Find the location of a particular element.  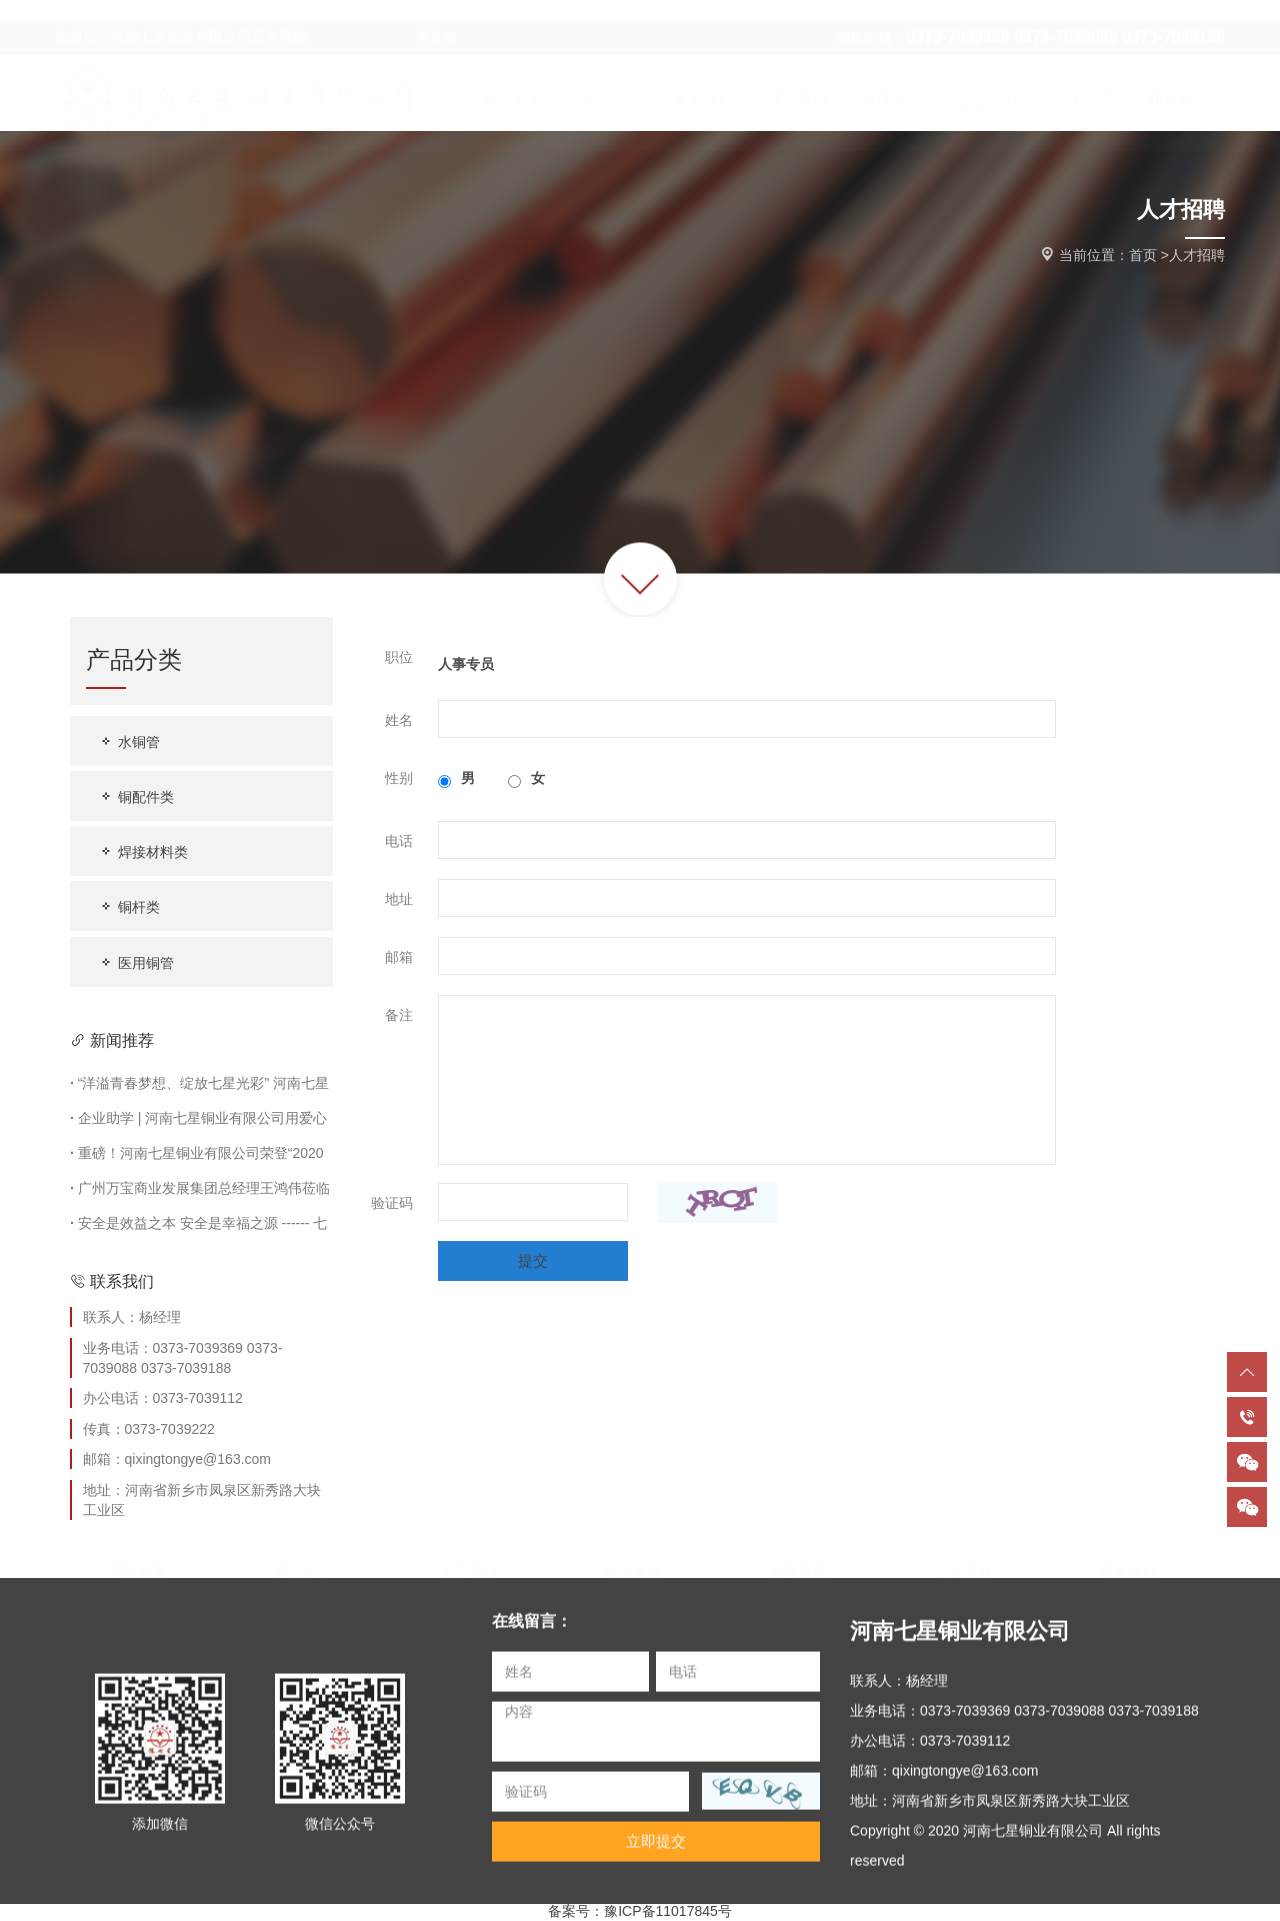

医用铜管 is located at coordinates (136, 962).